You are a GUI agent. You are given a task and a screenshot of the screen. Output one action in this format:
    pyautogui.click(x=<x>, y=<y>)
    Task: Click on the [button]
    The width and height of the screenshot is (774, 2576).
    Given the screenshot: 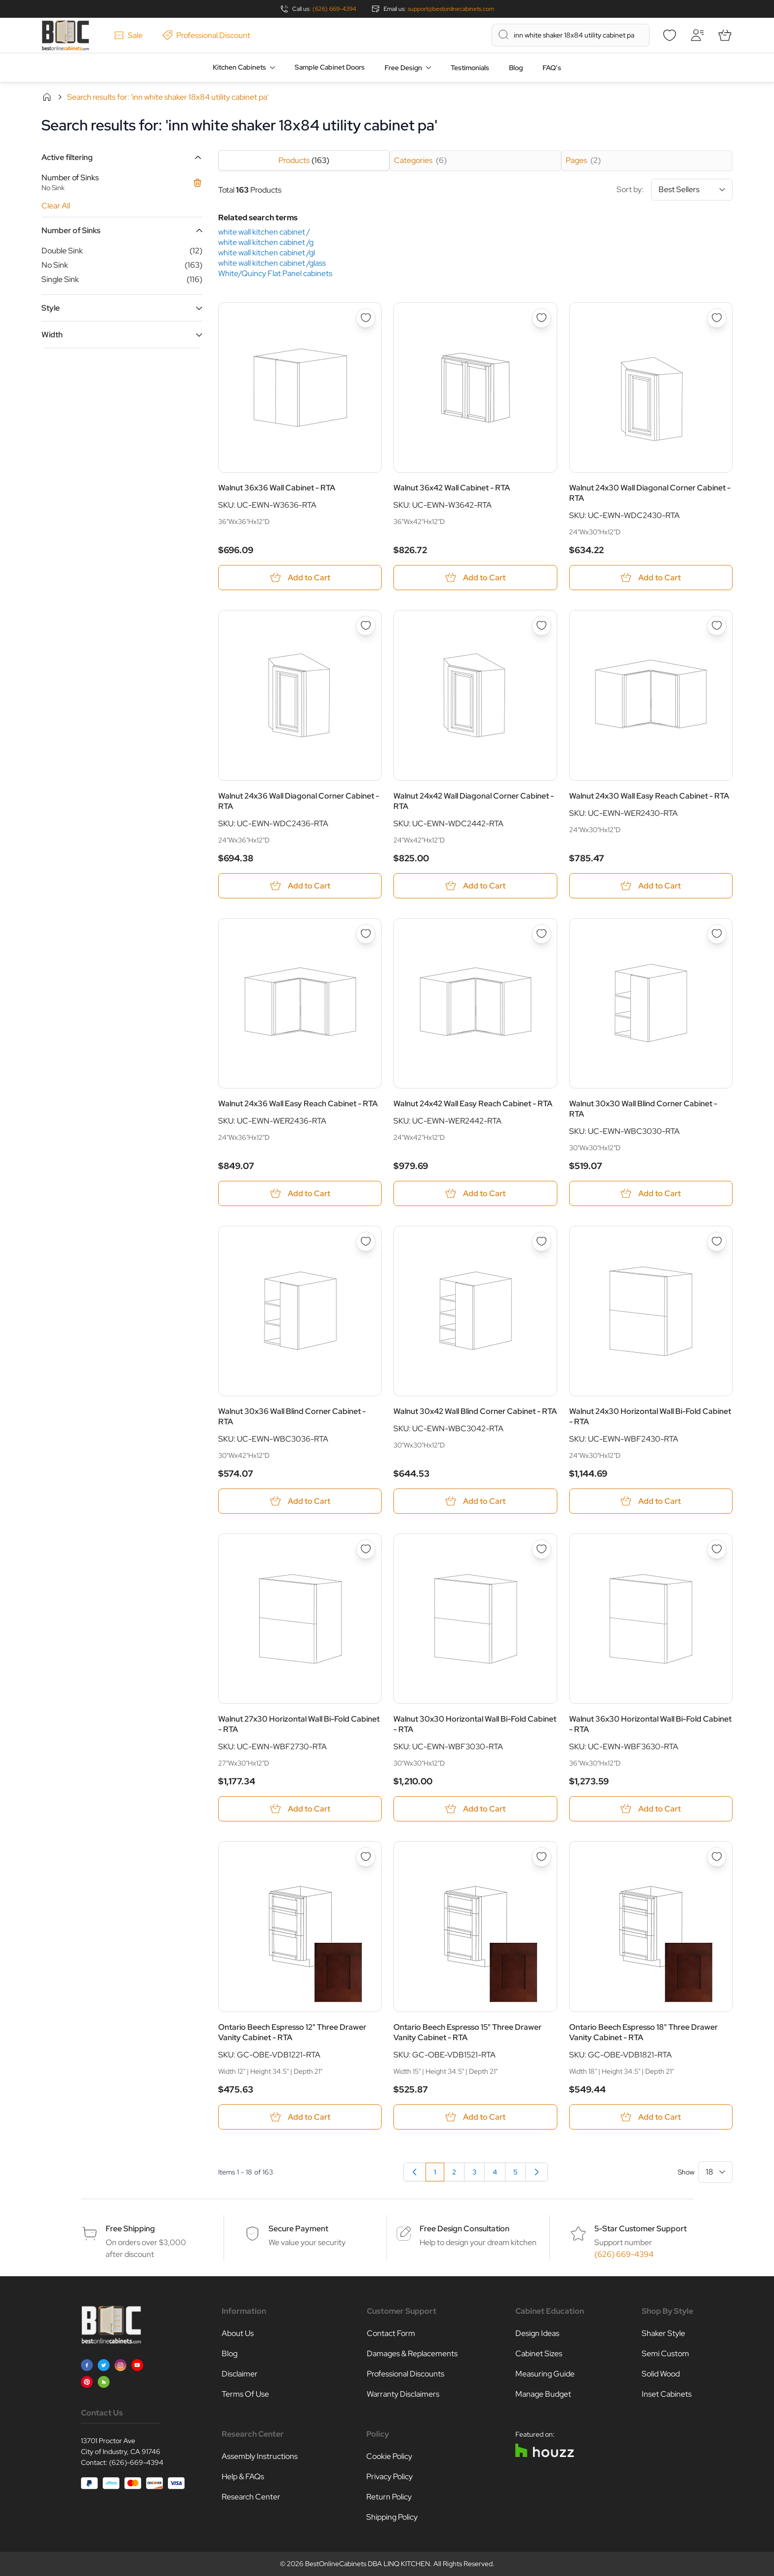 What is the action you would take?
    pyautogui.click(x=121, y=157)
    